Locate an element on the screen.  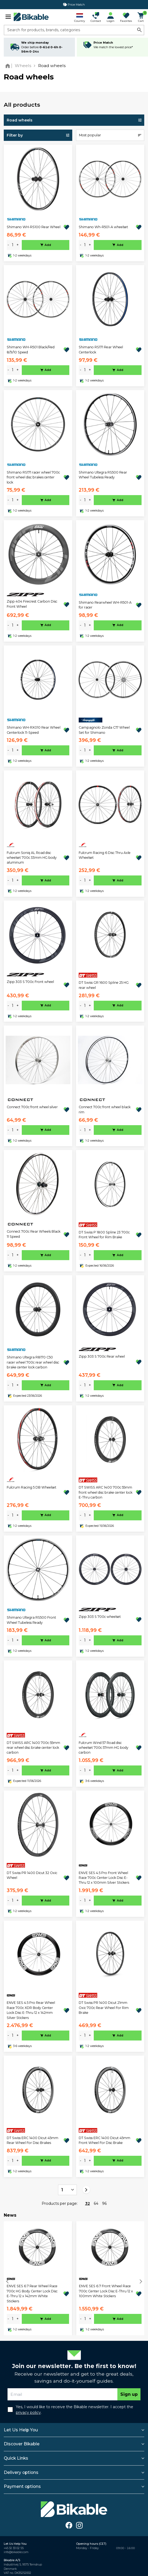
Fulcrum Wind 57 Road disc wheelset 700c 57mm HG body carbon is located at coordinates (103, 1748).